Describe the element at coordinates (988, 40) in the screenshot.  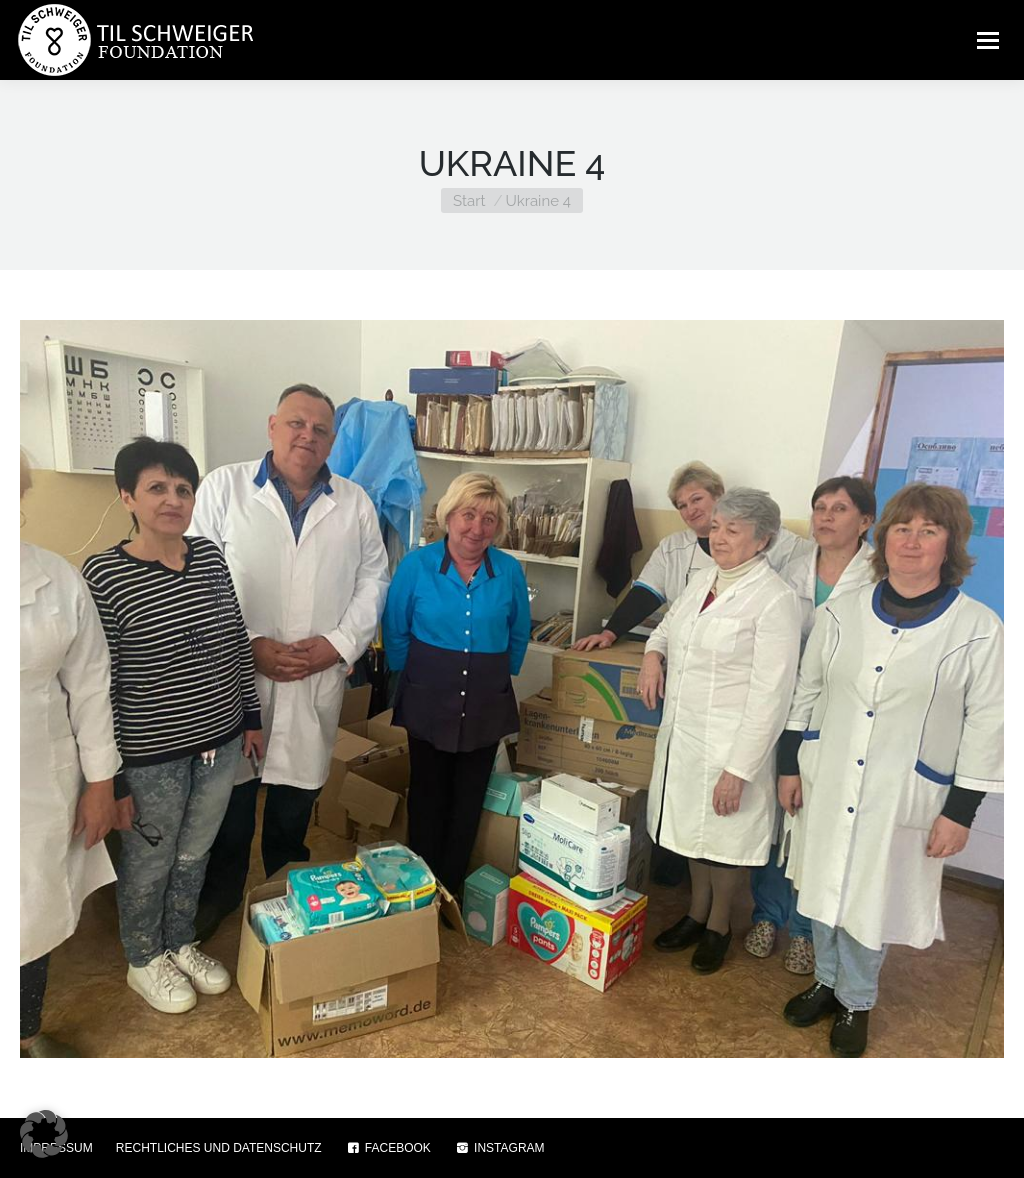
I see `[Mobile menu icon]` at that location.